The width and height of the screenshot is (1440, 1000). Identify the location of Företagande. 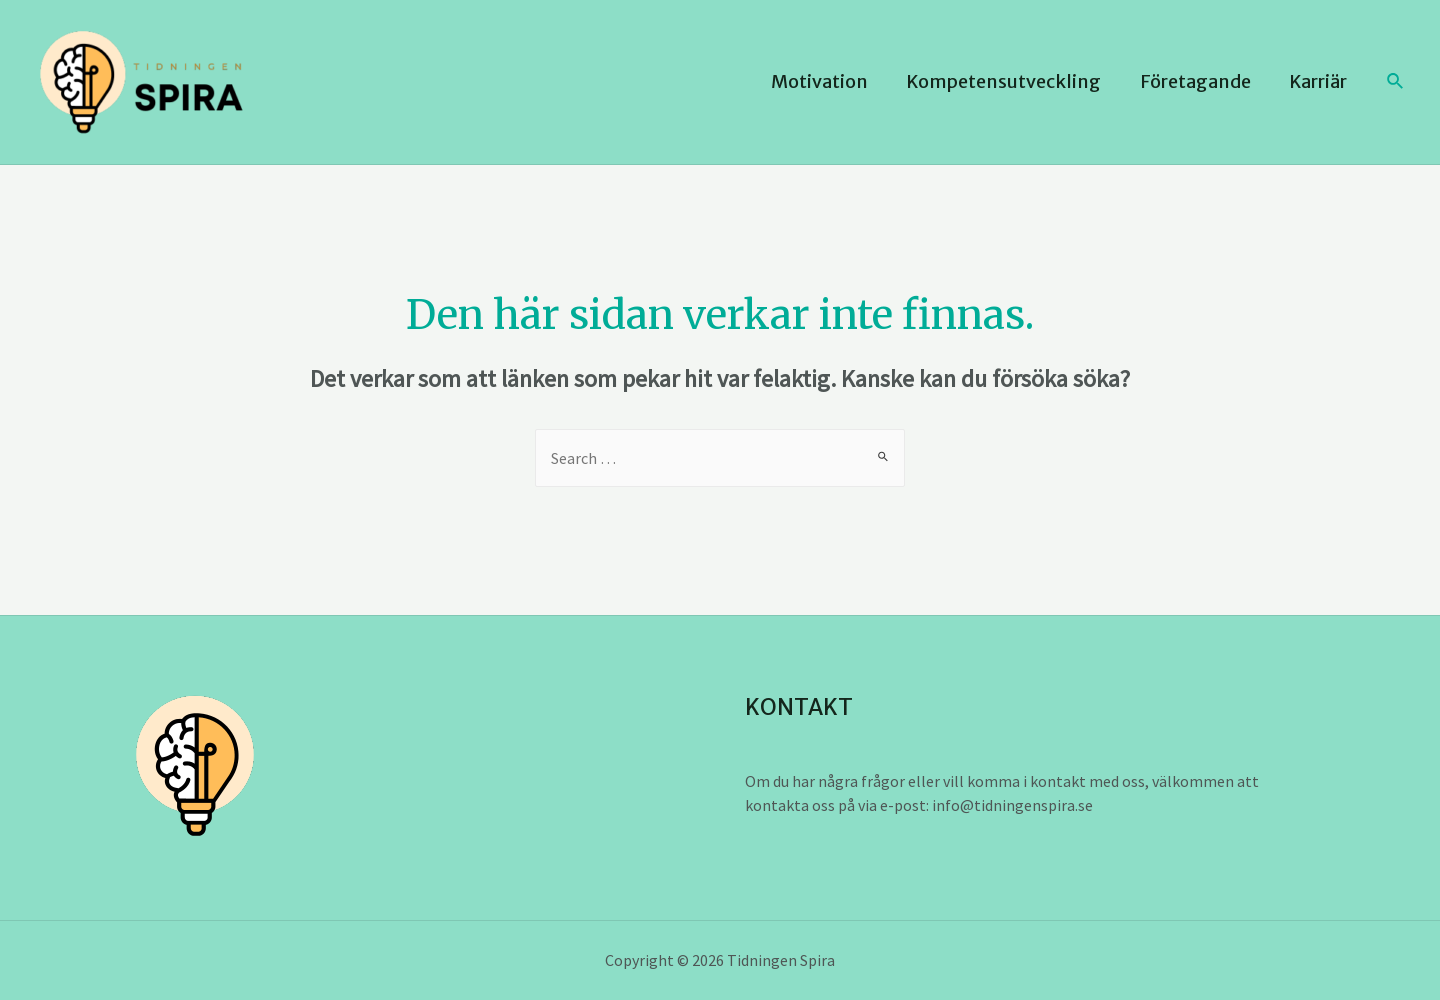
(1199, 81).